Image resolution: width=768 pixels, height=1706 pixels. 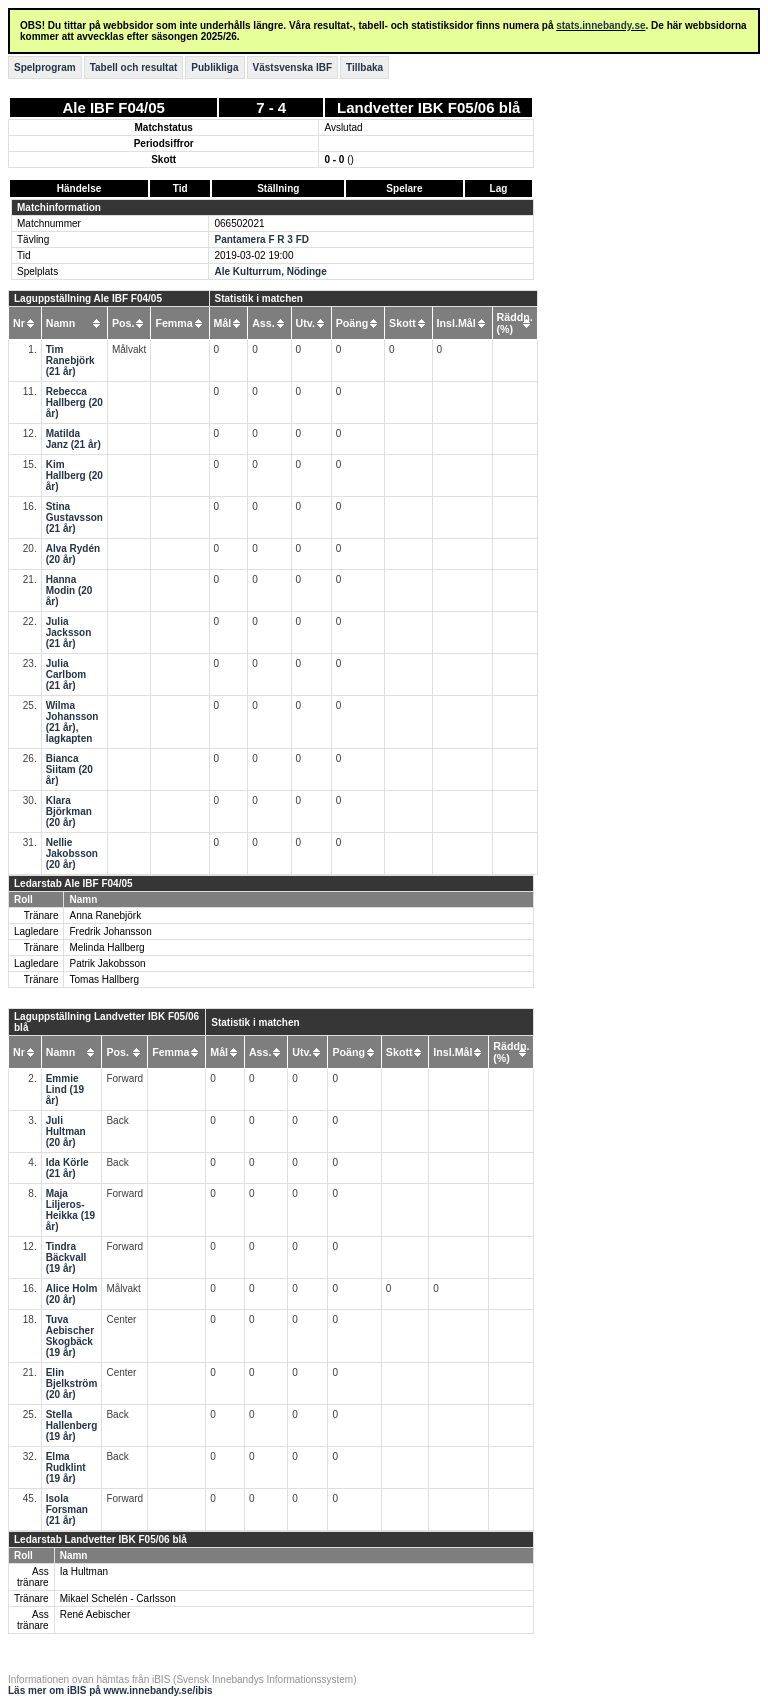 I want to click on Maja Liljeros-Heikka (19 år), so click(x=70, y=1210).